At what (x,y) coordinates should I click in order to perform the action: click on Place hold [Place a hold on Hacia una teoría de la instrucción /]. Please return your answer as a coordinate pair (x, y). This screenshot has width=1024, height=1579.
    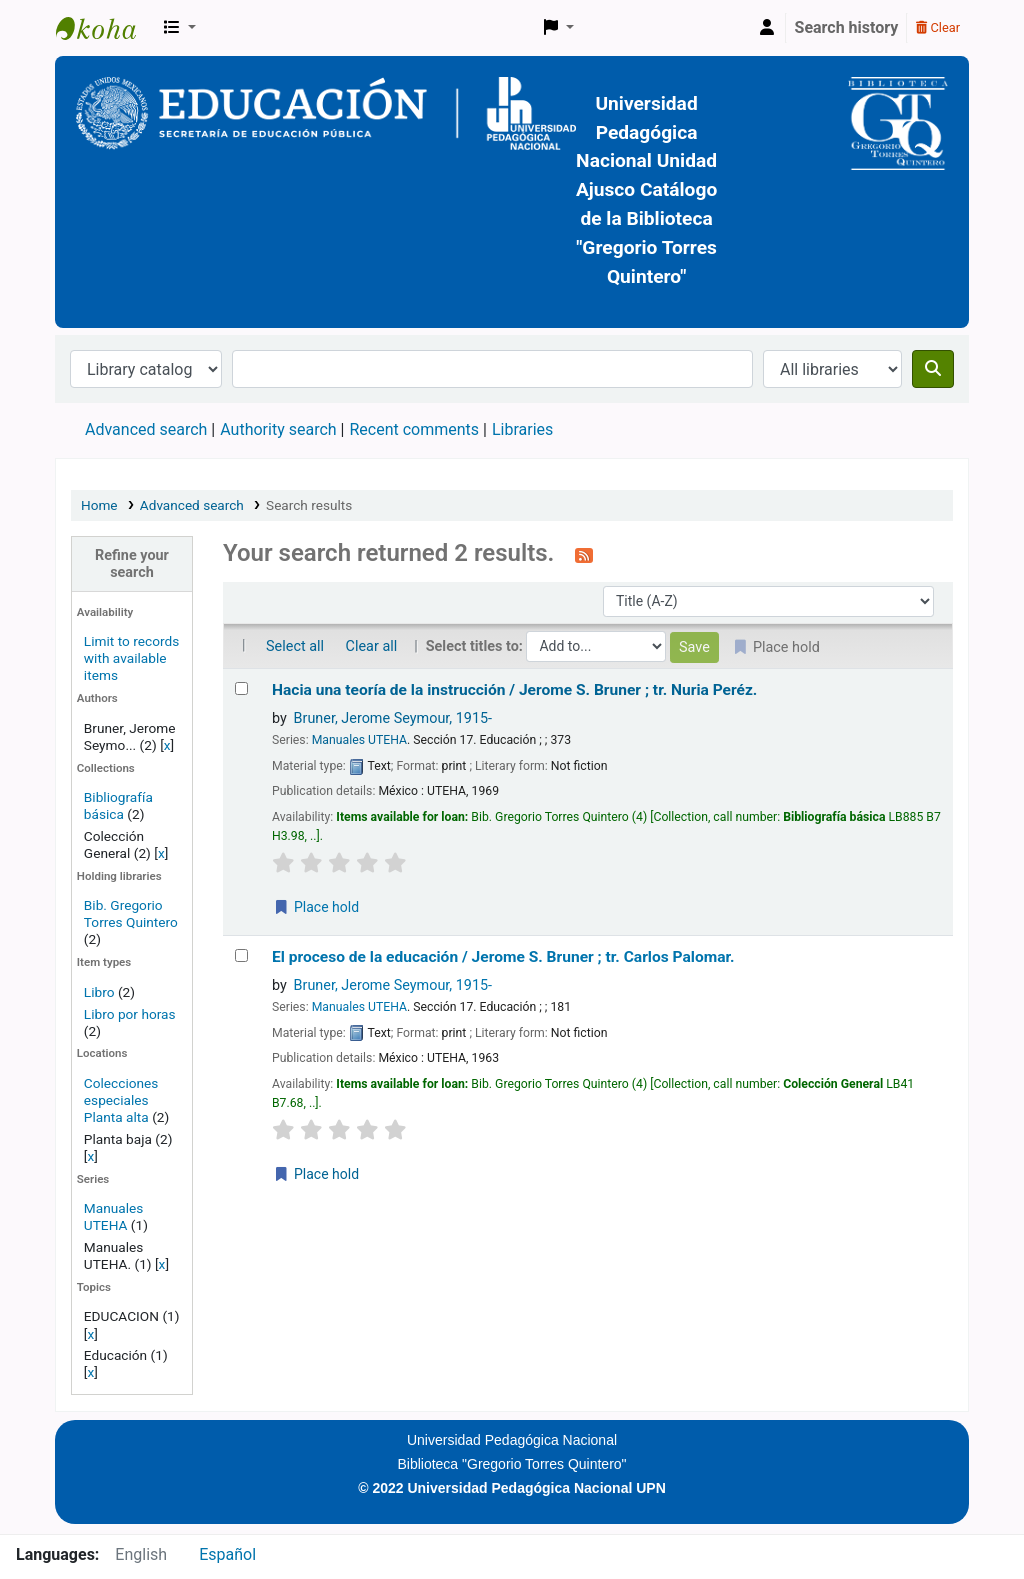
    Looking at the image, I should click on (316, 907).